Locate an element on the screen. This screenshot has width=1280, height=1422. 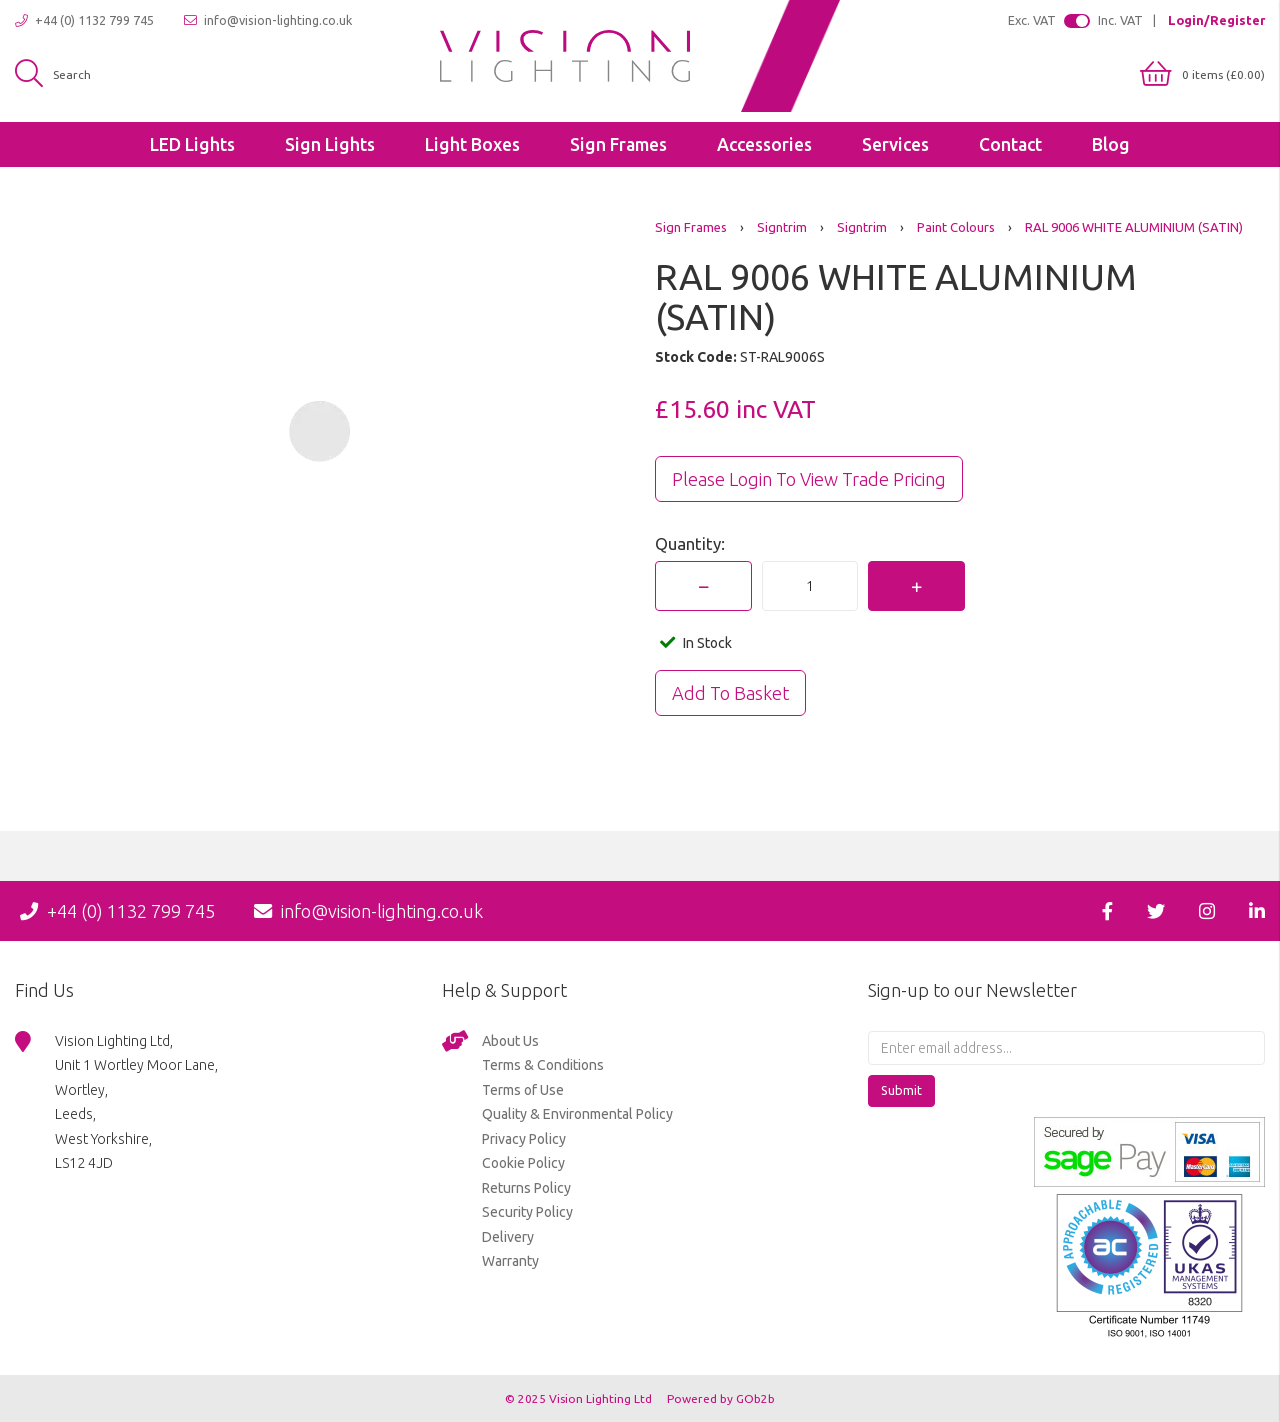
Cookie Policy is located at coordinates (523, 1163).